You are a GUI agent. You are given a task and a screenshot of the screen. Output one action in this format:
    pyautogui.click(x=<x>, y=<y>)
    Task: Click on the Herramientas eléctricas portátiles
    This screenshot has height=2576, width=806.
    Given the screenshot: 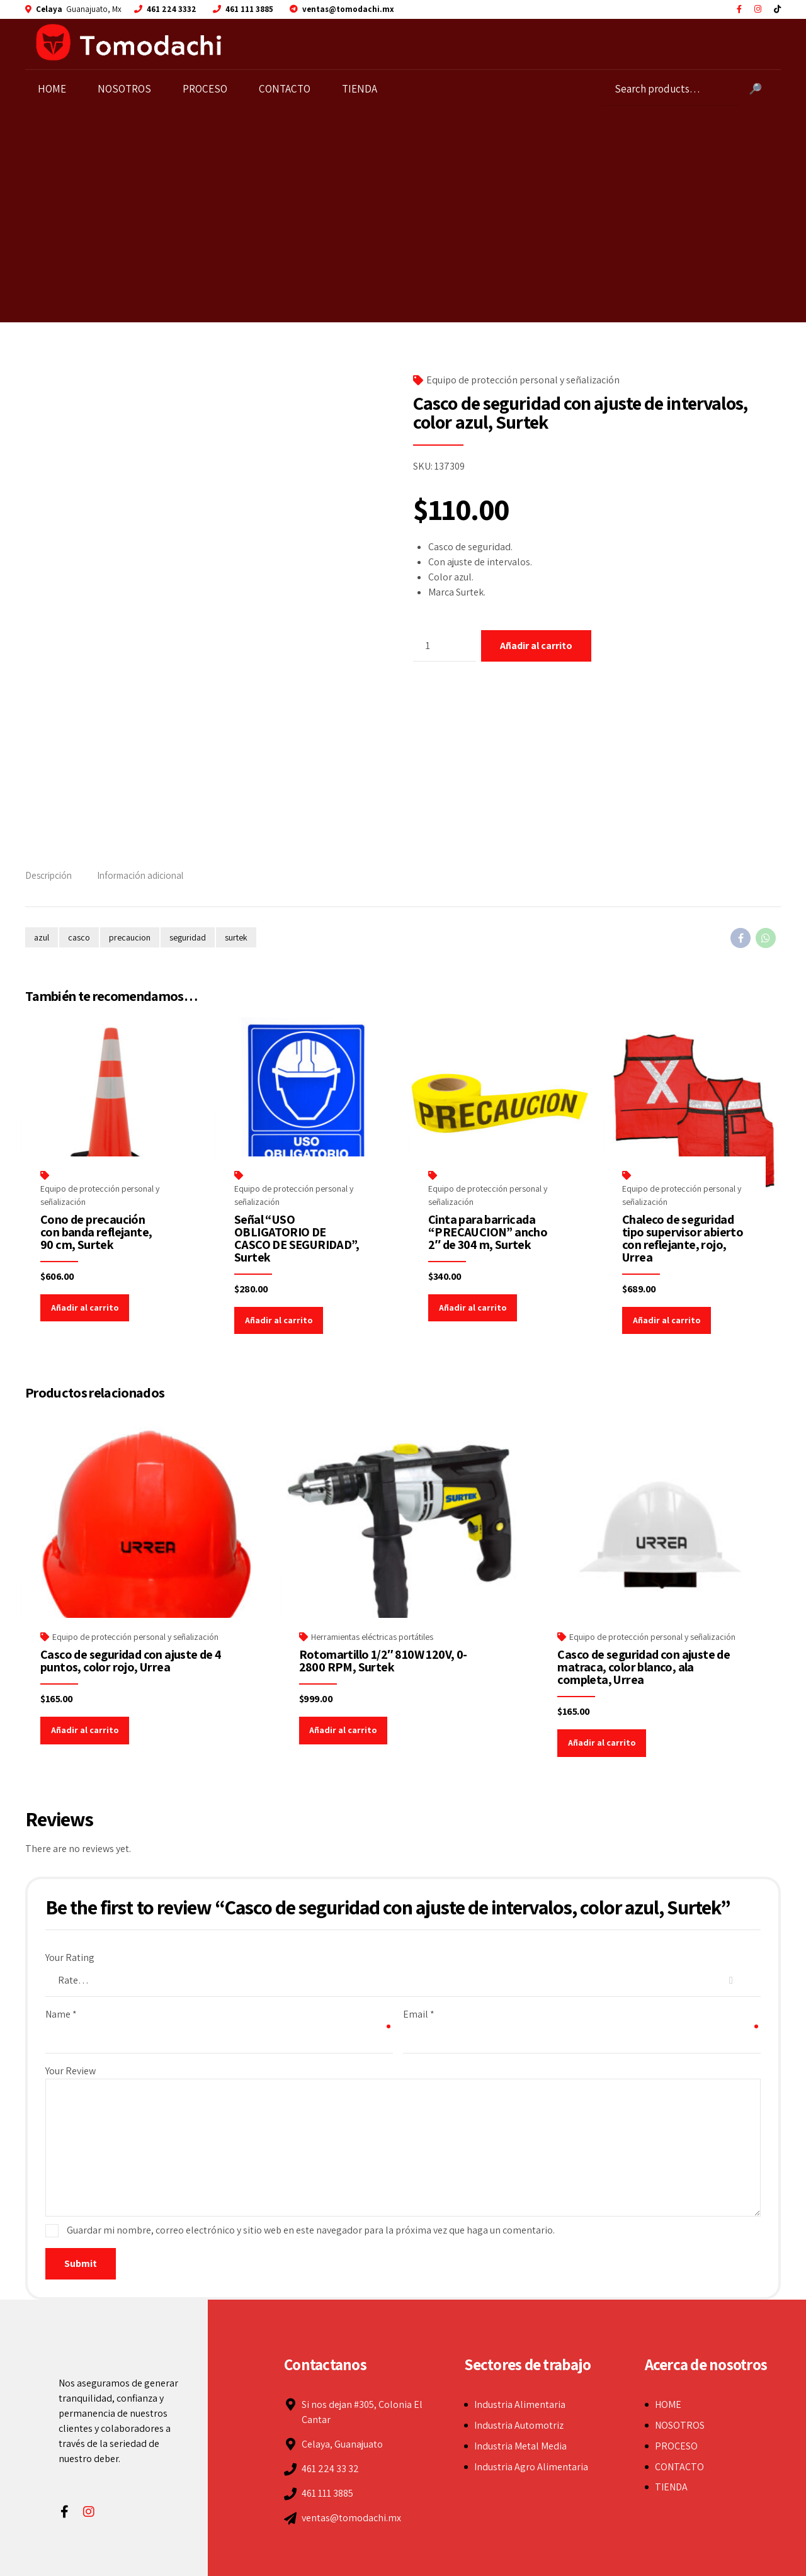 What is the action you would take?
    pyautogui.click(x=372, y=1636)
    